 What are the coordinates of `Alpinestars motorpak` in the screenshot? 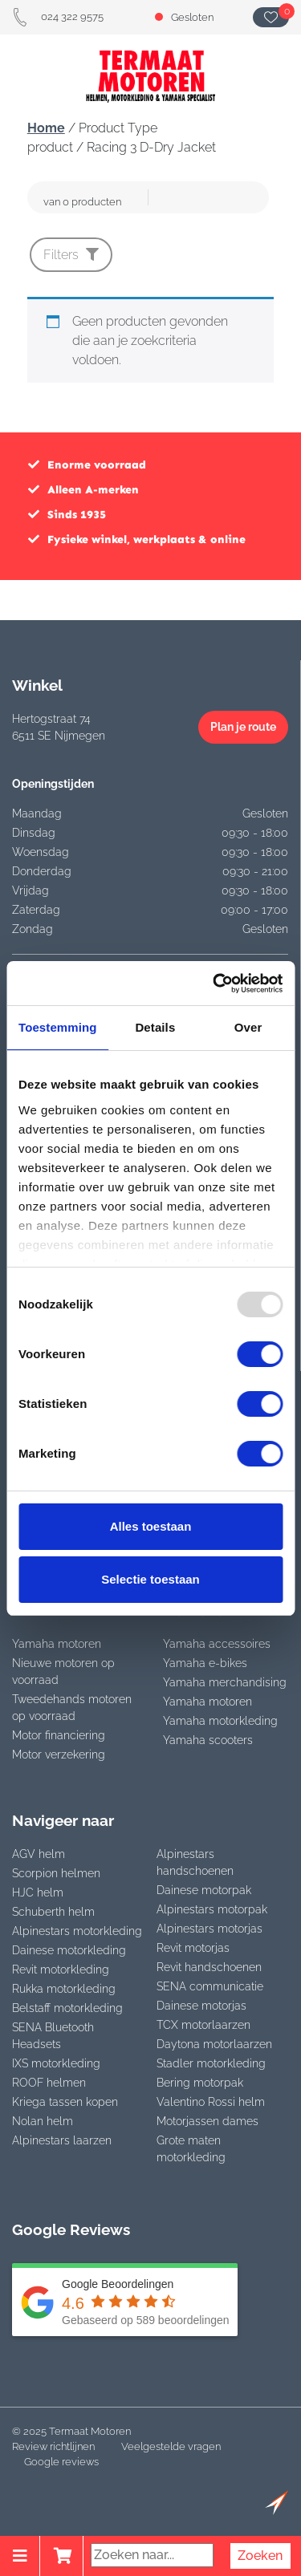 It's located at (212, 1909).